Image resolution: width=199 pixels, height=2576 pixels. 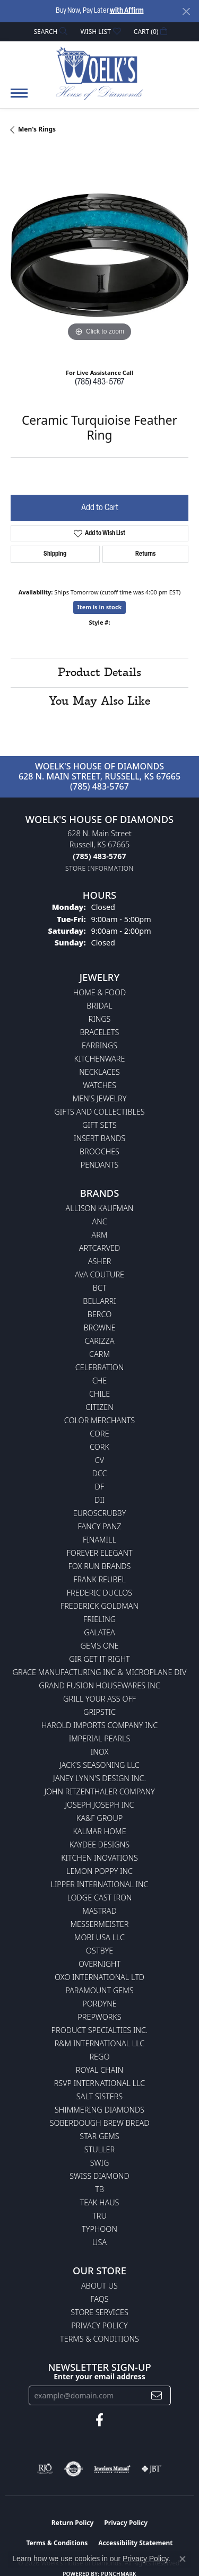 I want to click on CORE [menuitem], so click(x=99, y=1434).